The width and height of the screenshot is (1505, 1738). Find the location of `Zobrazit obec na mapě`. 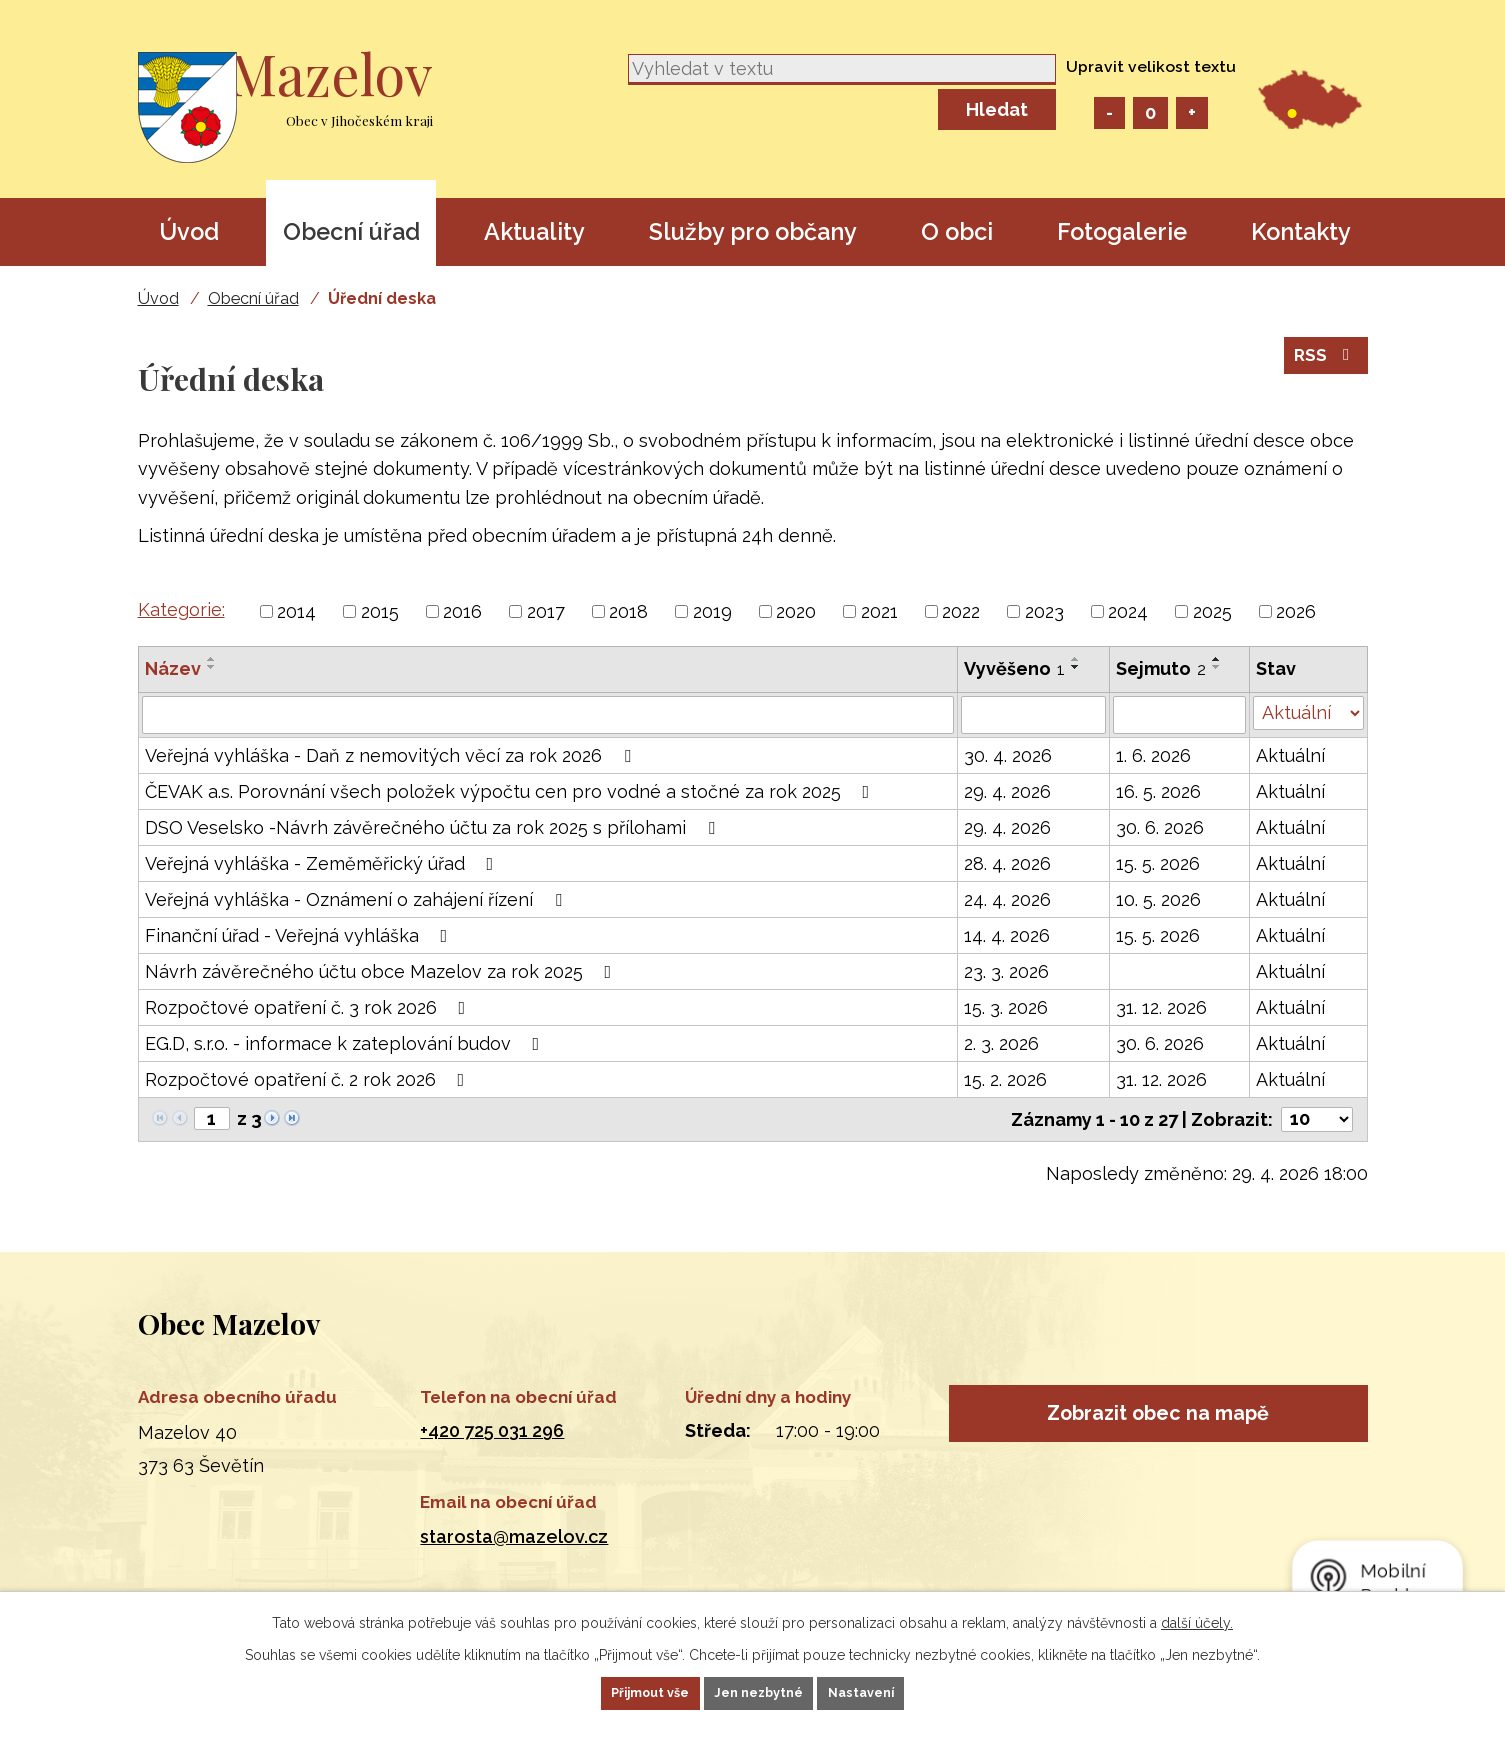

Zobrazit obec na mapě is located at coordinates (1158, 1424).